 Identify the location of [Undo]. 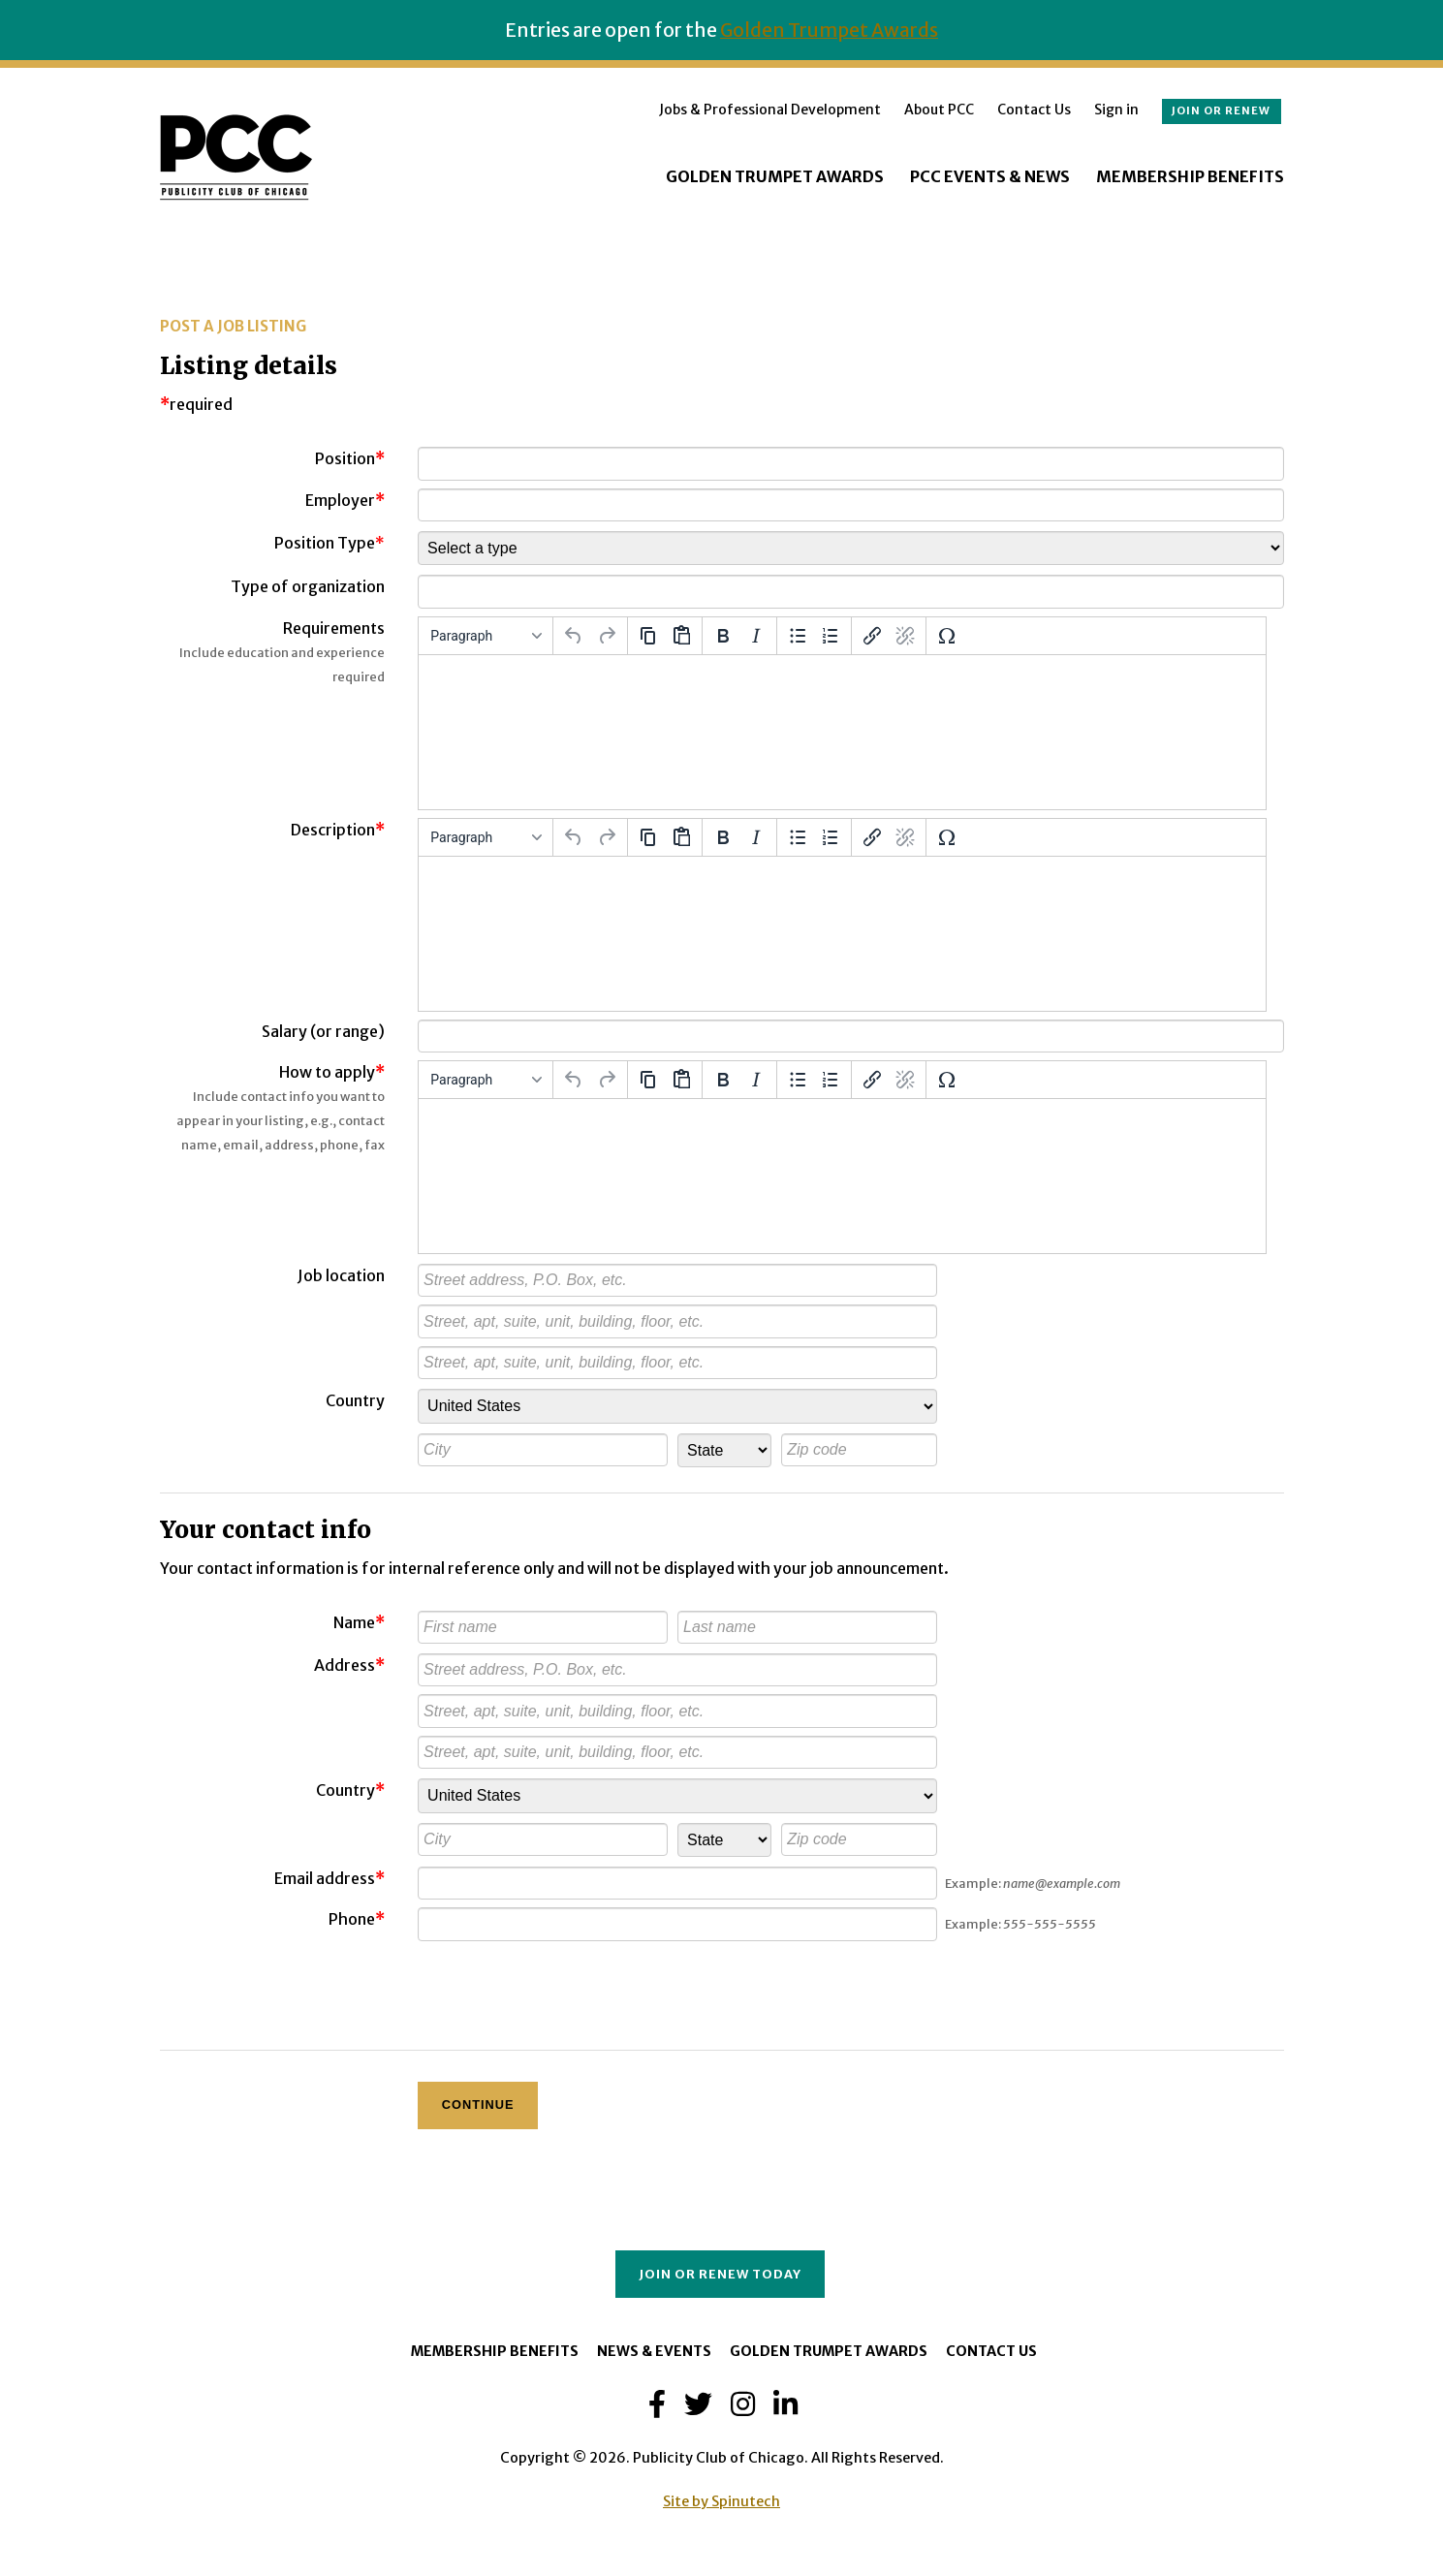
(573, 635).